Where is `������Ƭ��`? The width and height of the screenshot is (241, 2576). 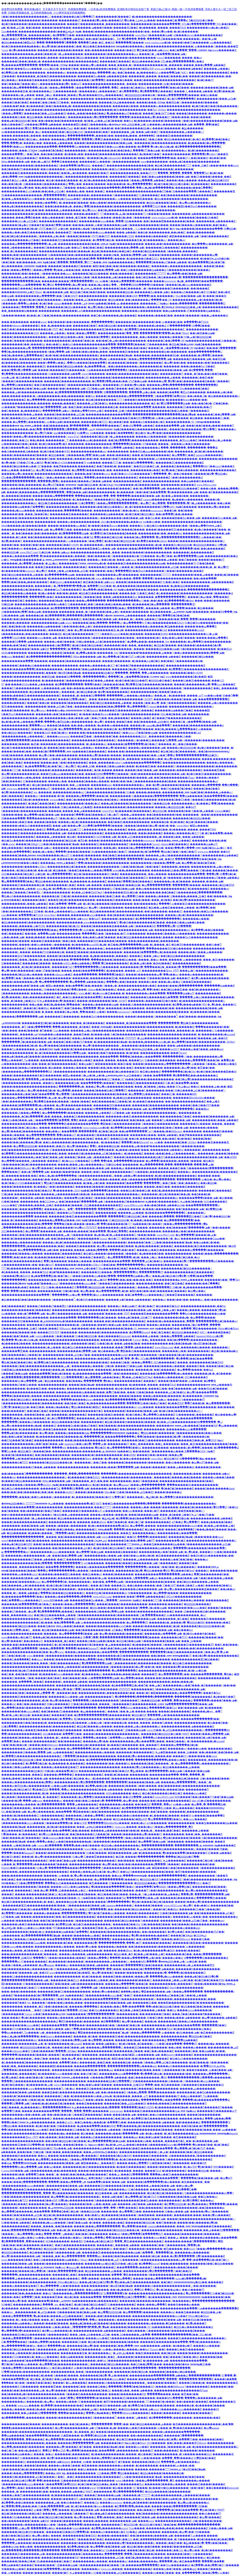
������Ƭ�� is located at coordinates (139, 1242).